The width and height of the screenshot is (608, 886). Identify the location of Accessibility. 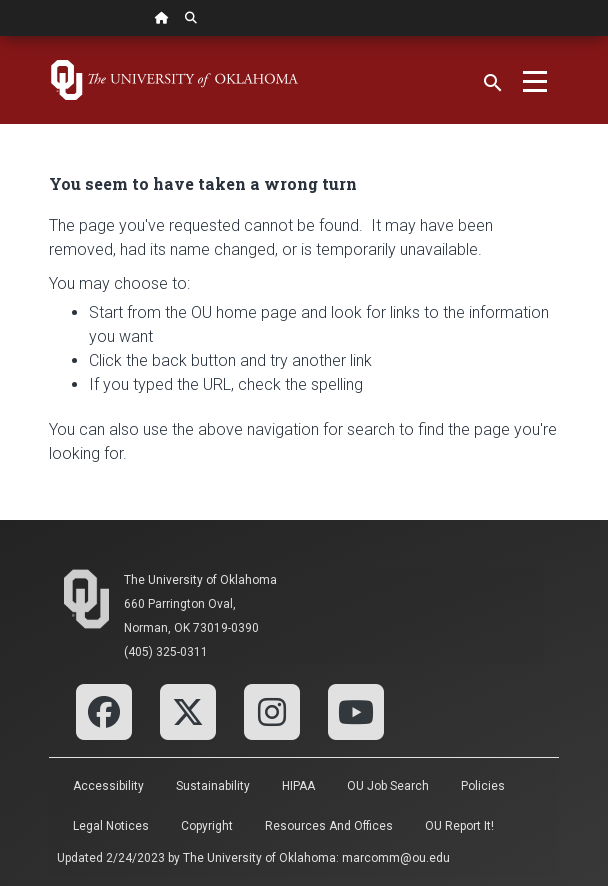
(108, 786).